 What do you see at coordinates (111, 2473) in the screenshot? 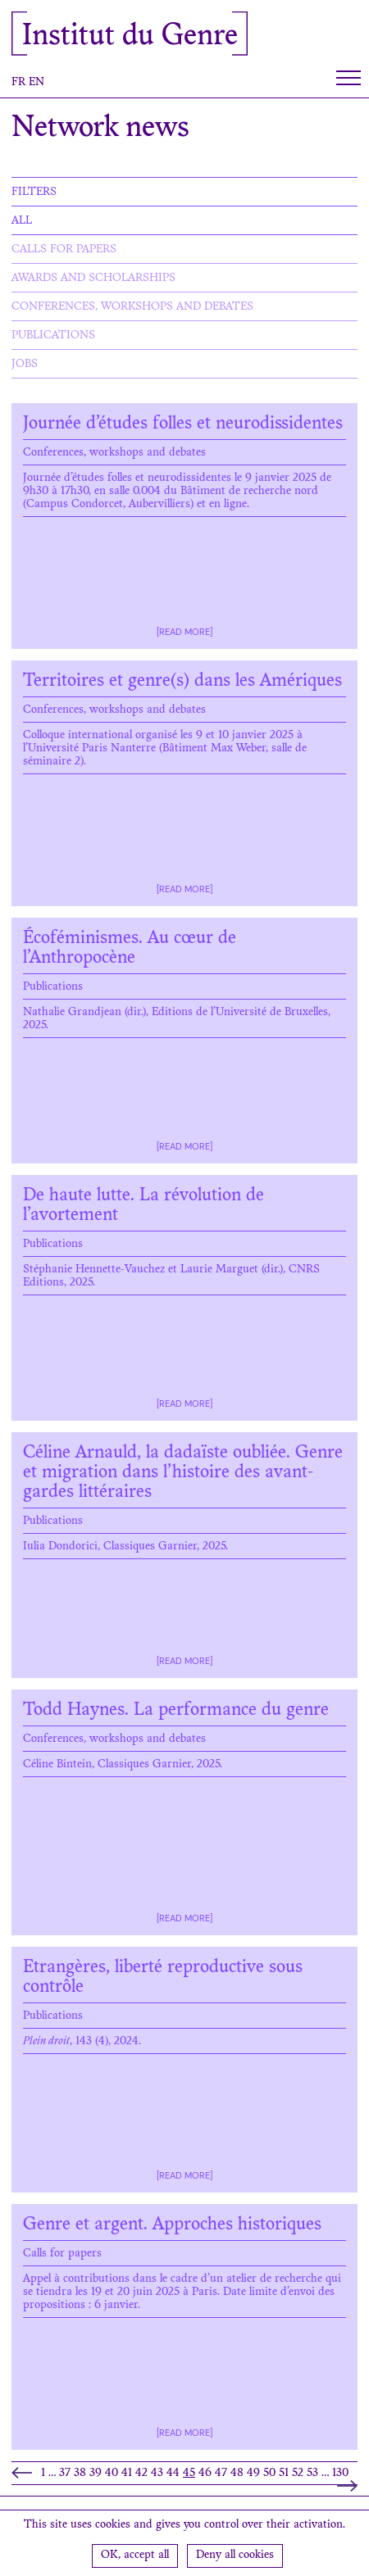
I see `40` at bounding box center [111, 2473].